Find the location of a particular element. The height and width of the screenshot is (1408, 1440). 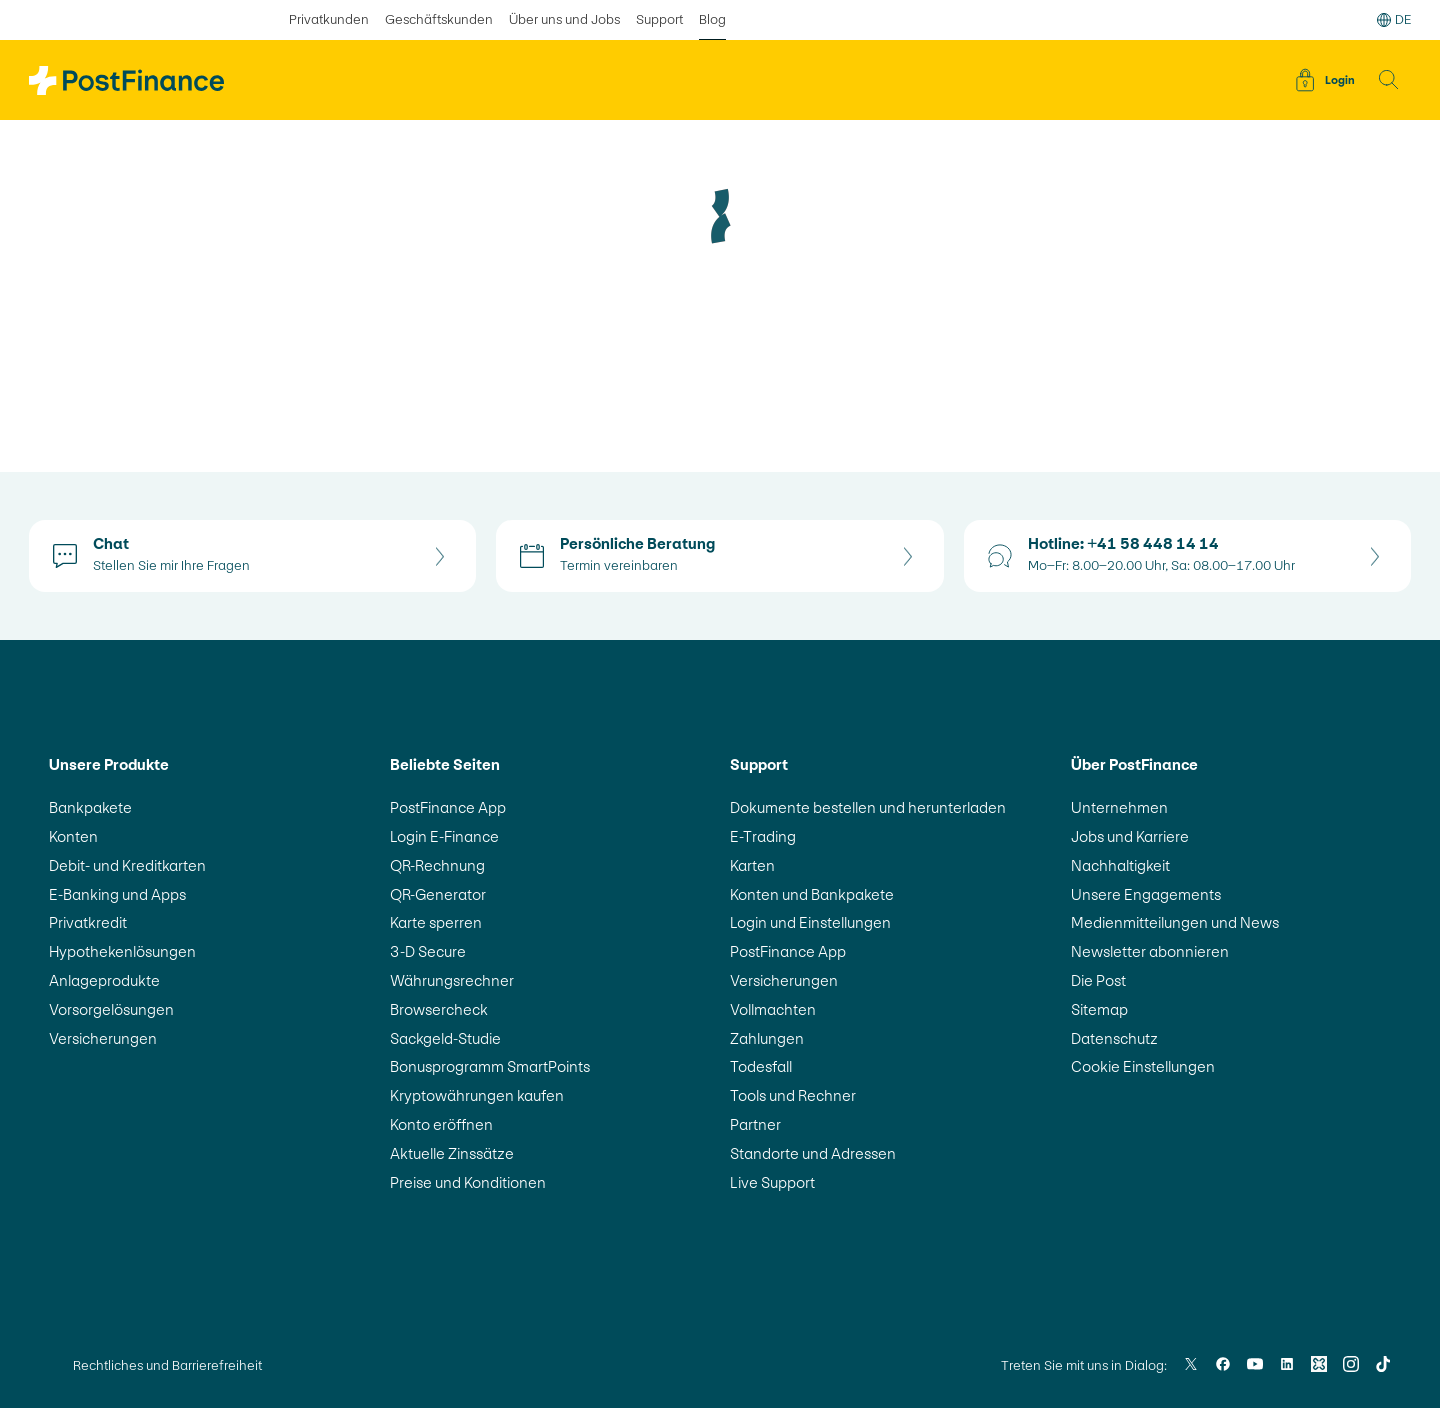

Newsletter abonnieren is located at coordinates (1150, 951).